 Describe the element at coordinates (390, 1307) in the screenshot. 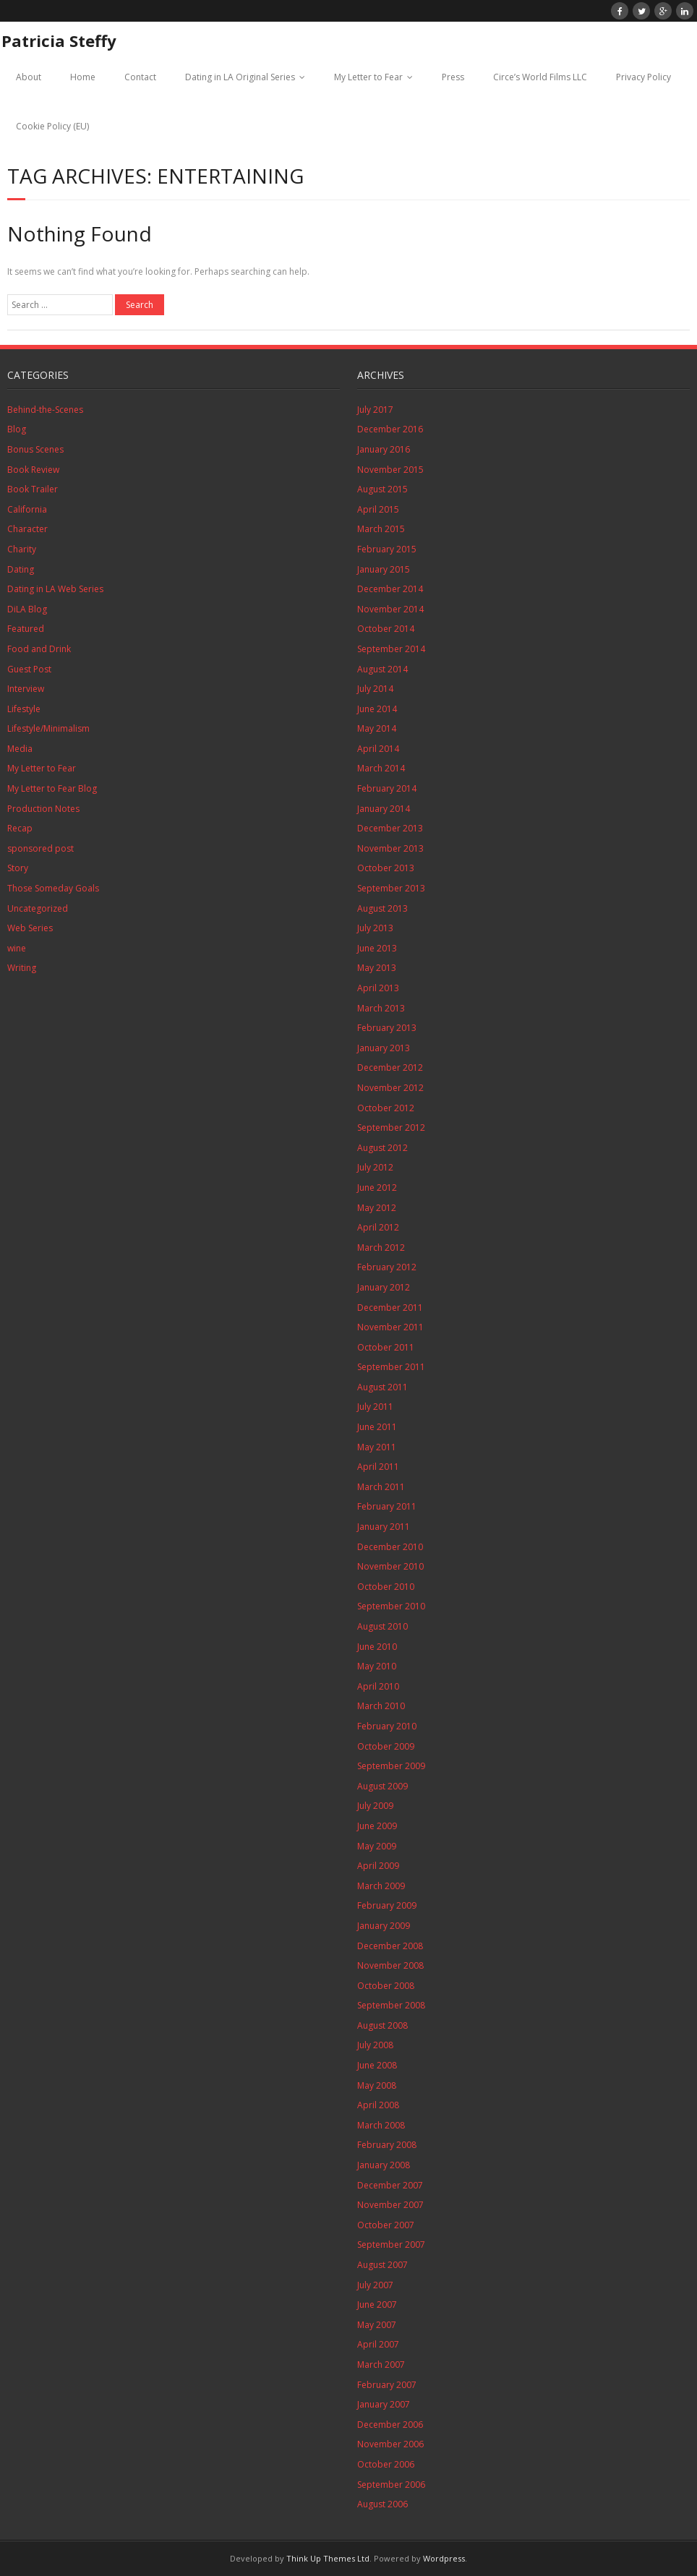

I see `December 2011` at that location.